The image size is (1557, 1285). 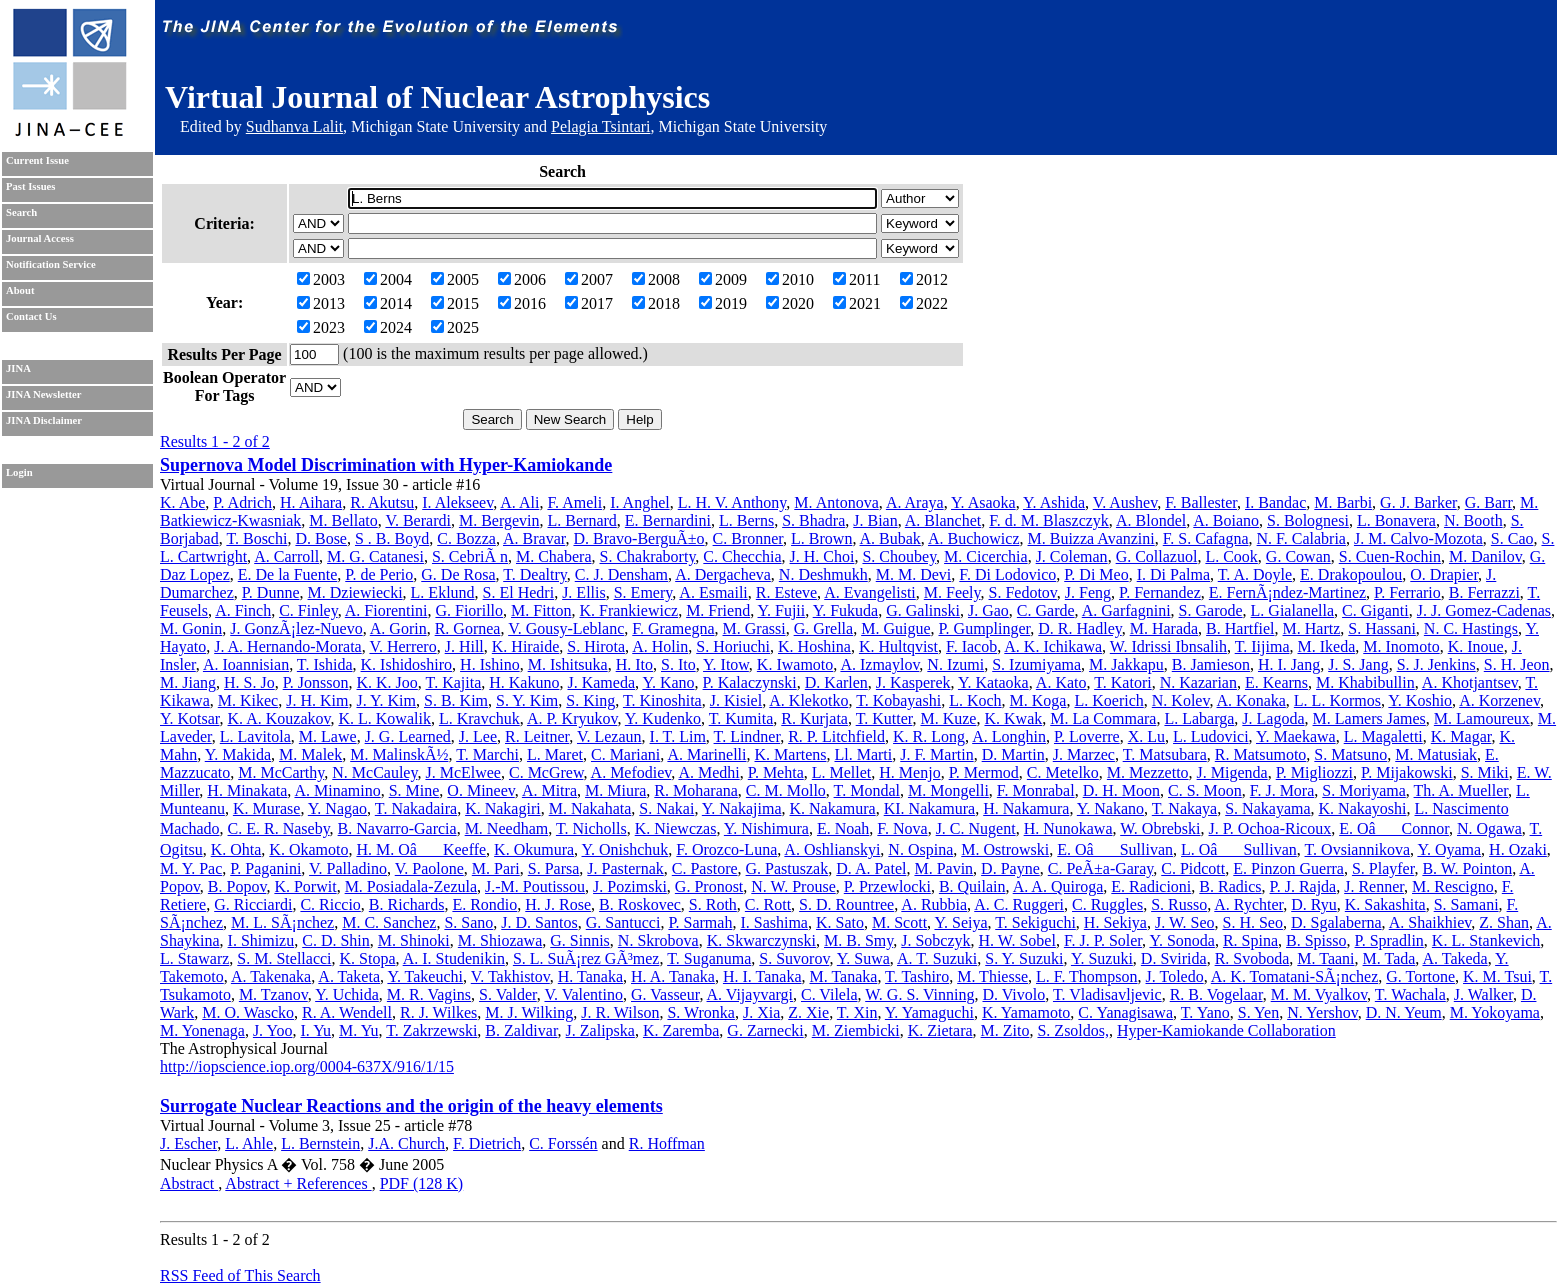 I want to click on L. Maret, so click(x=555, y=754).